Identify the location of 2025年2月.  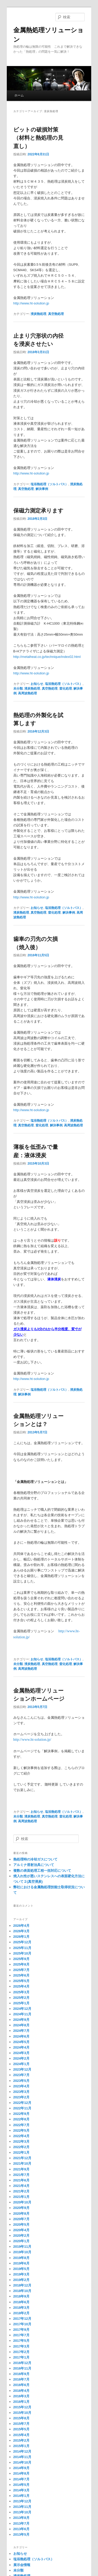
(21, 1998).